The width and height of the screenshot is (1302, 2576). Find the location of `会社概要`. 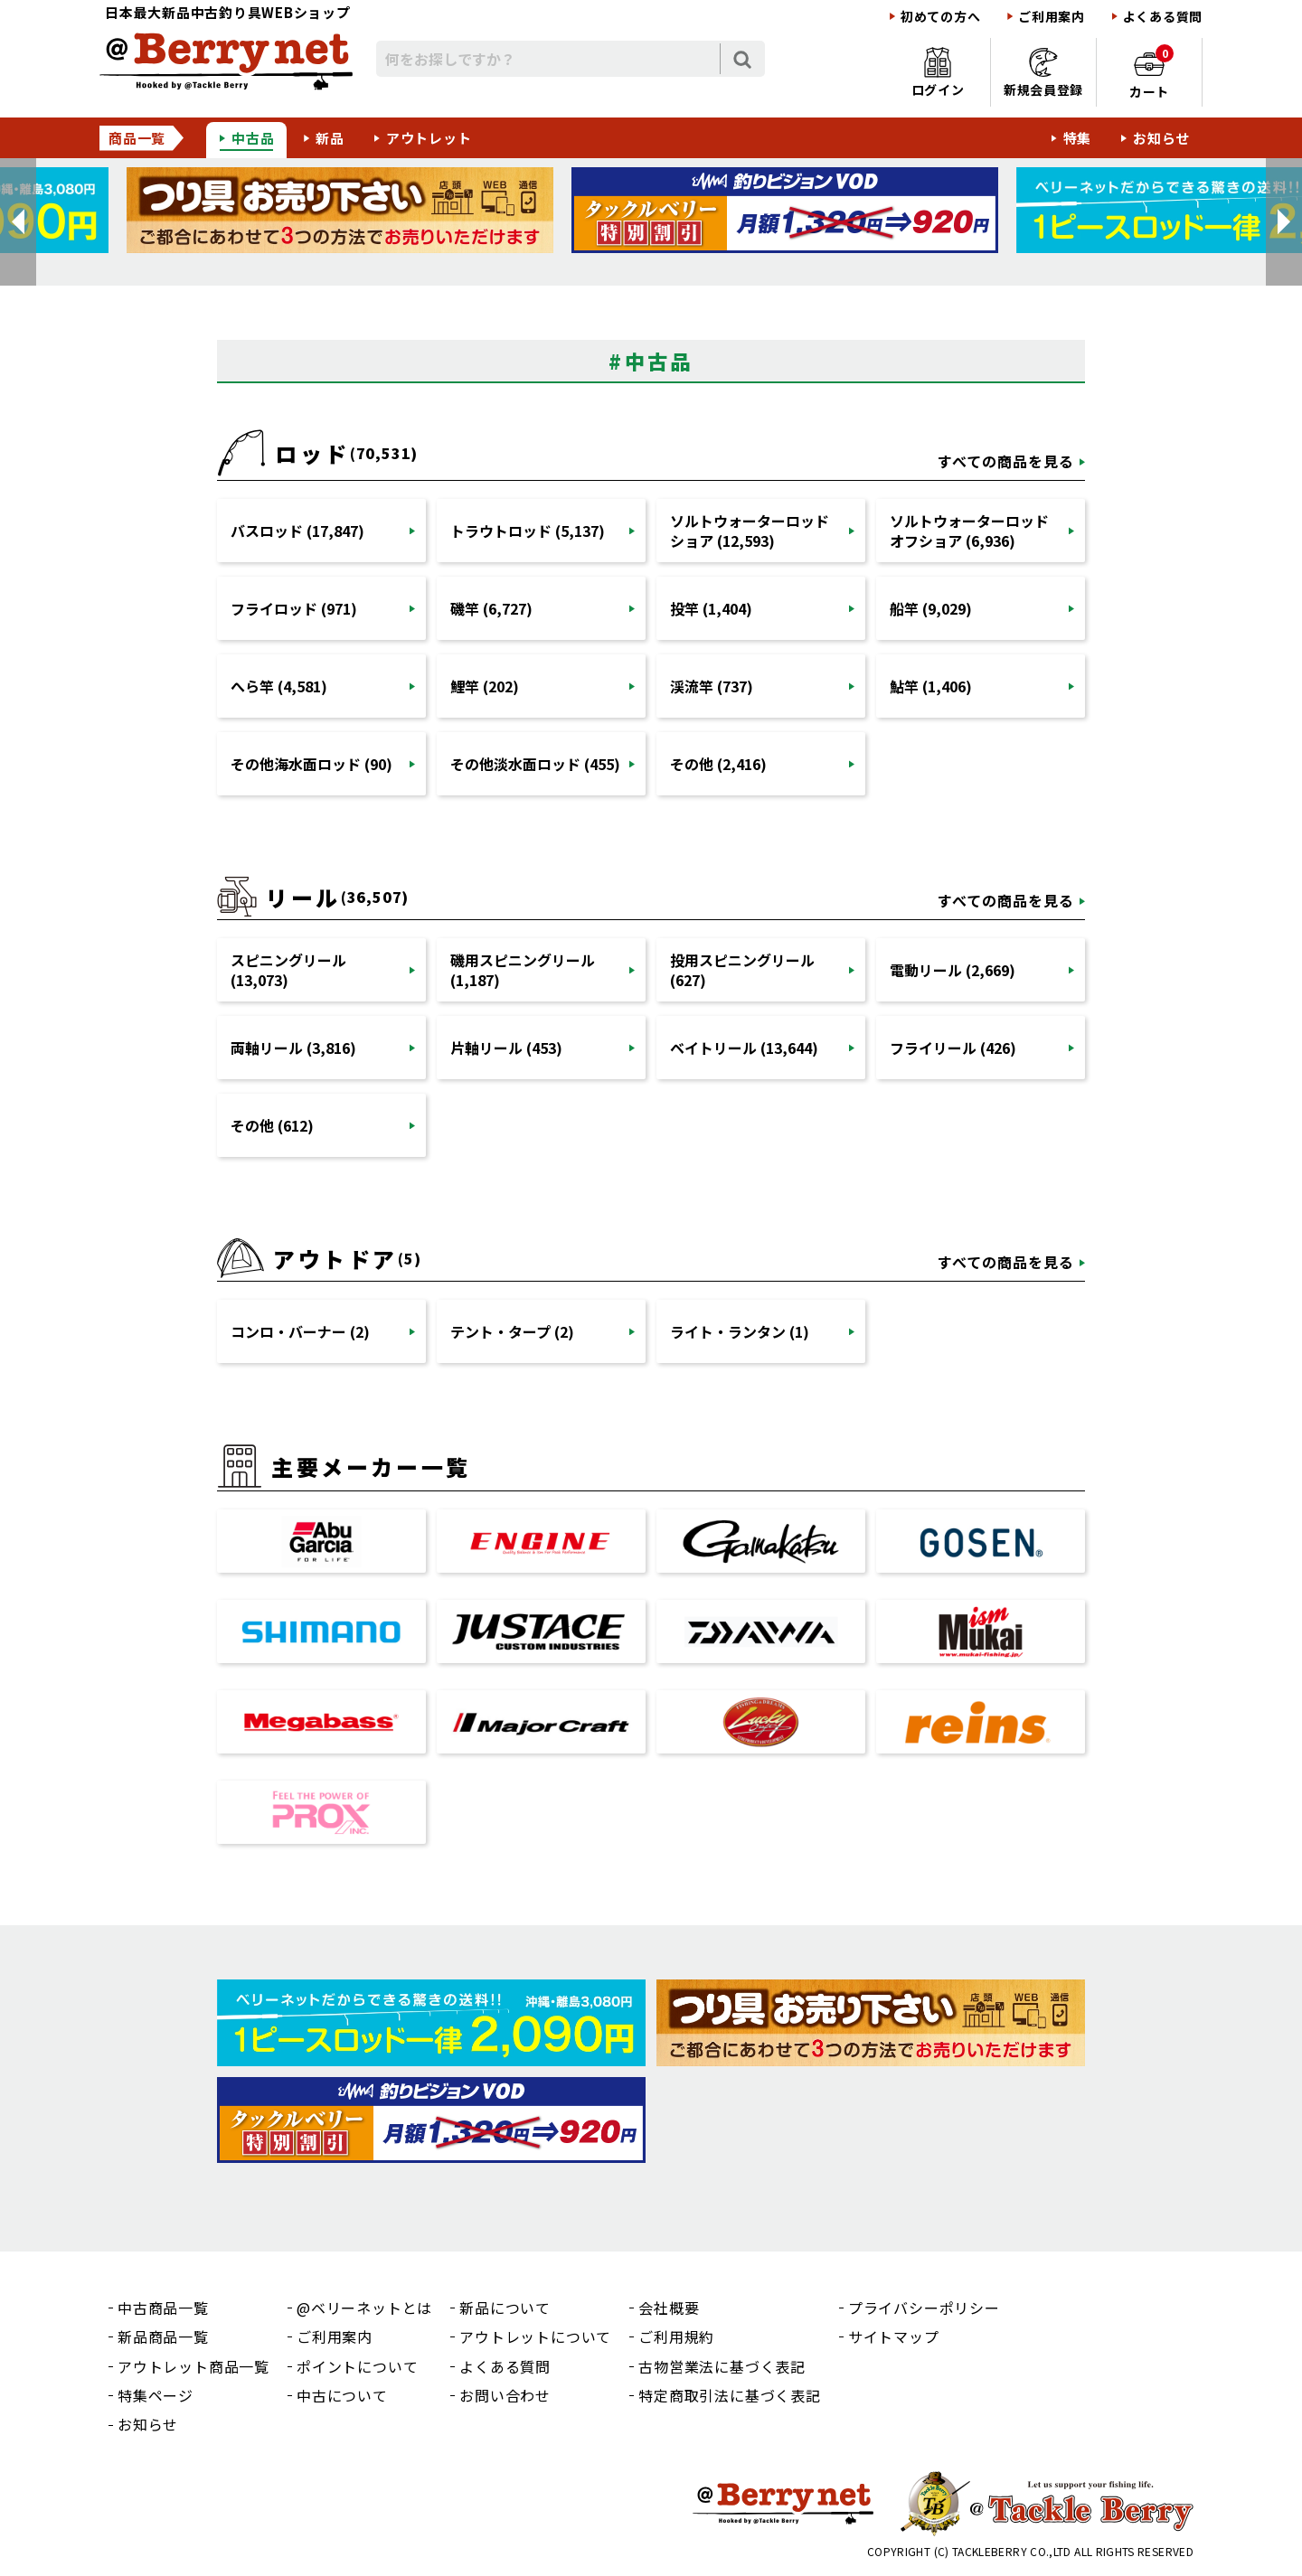

会社概要 is located at coordinates (668, 2307).